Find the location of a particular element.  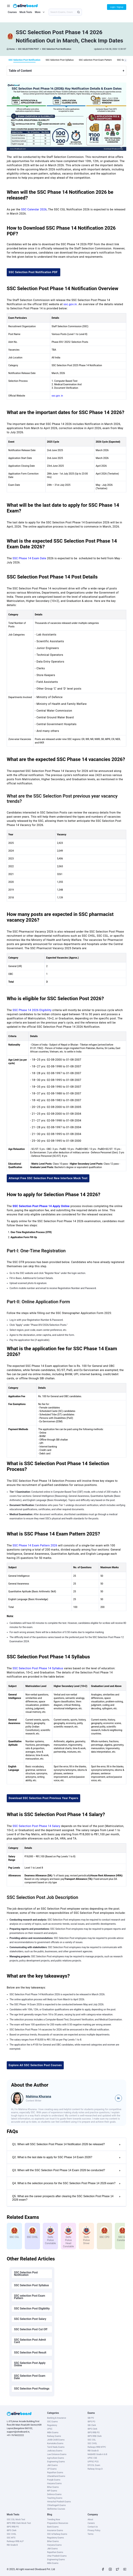

SSC Selection Post Admit Card is located at coordinates (30, 2341).